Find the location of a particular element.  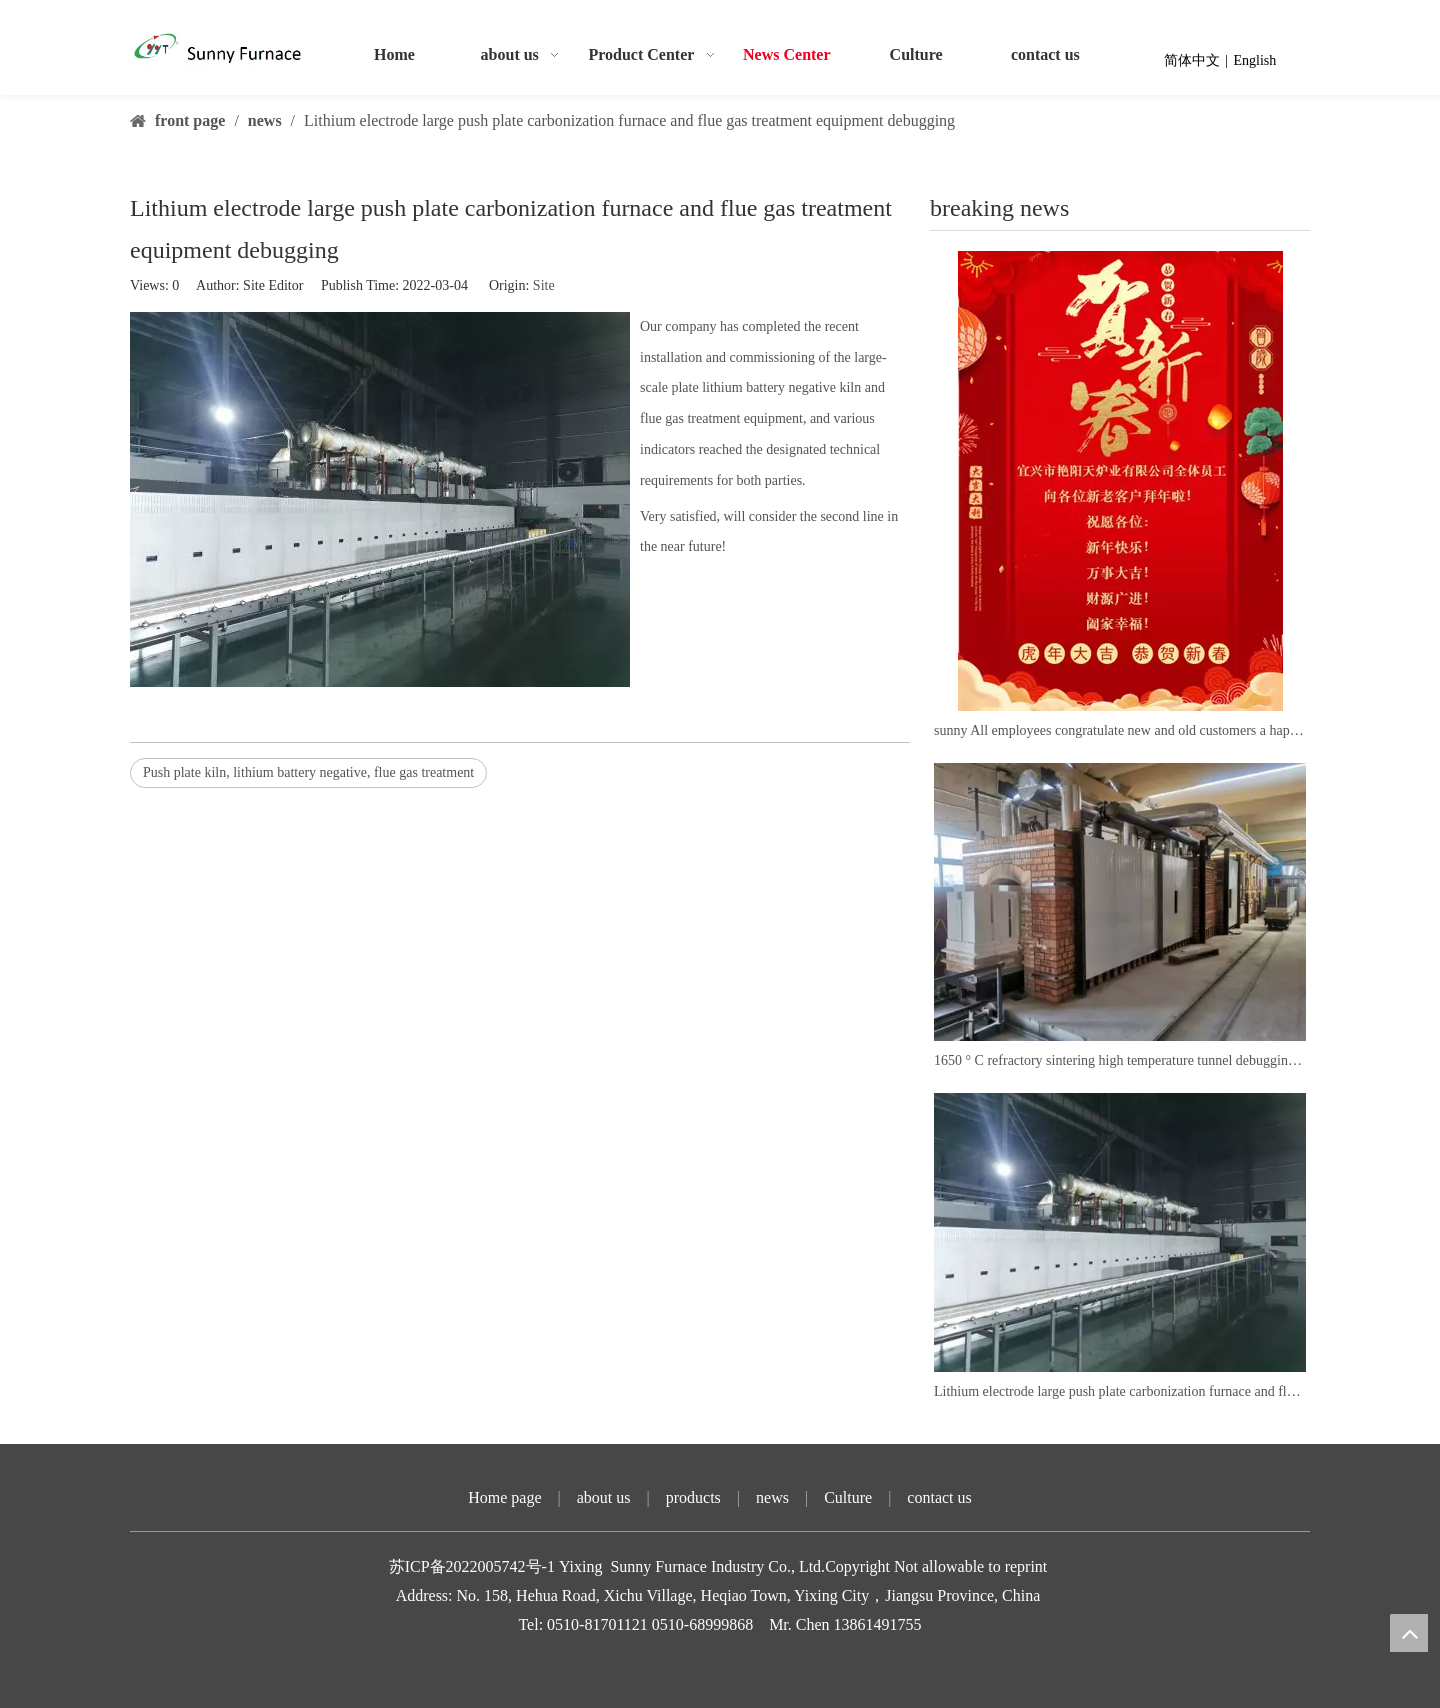

1650 ° C refractory sintering high temperature tunnel debugging successfully put into production is located at coordinates (1120, 1060).